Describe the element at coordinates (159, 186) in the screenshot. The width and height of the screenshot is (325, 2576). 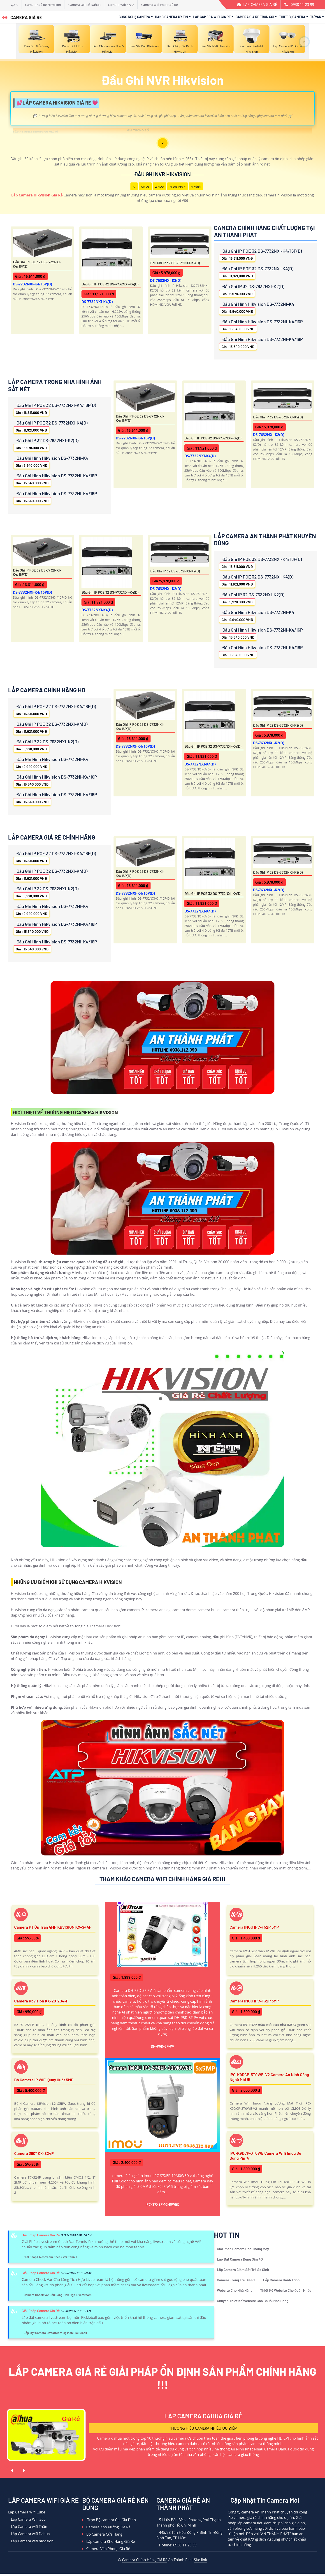
I see `2 HDD` at that location.